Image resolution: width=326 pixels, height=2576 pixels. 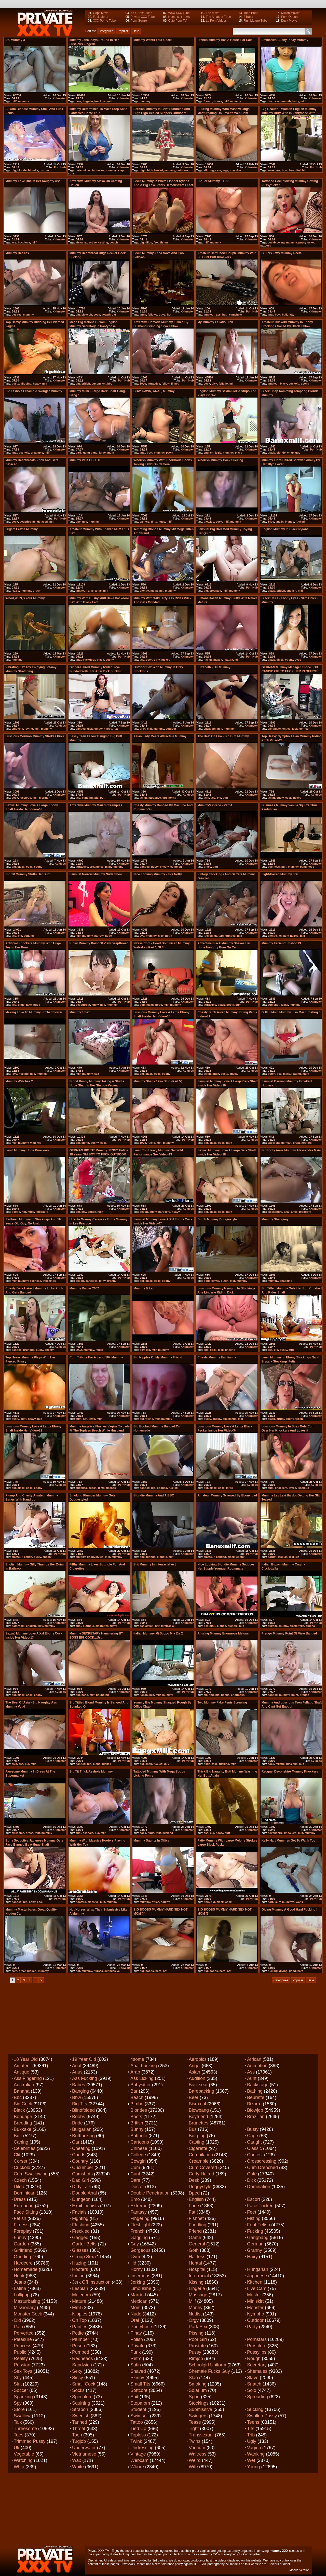 What do you see at coordinates (284, 314) in the screenshot?
I see `bull` at bounding box center [284, 314].